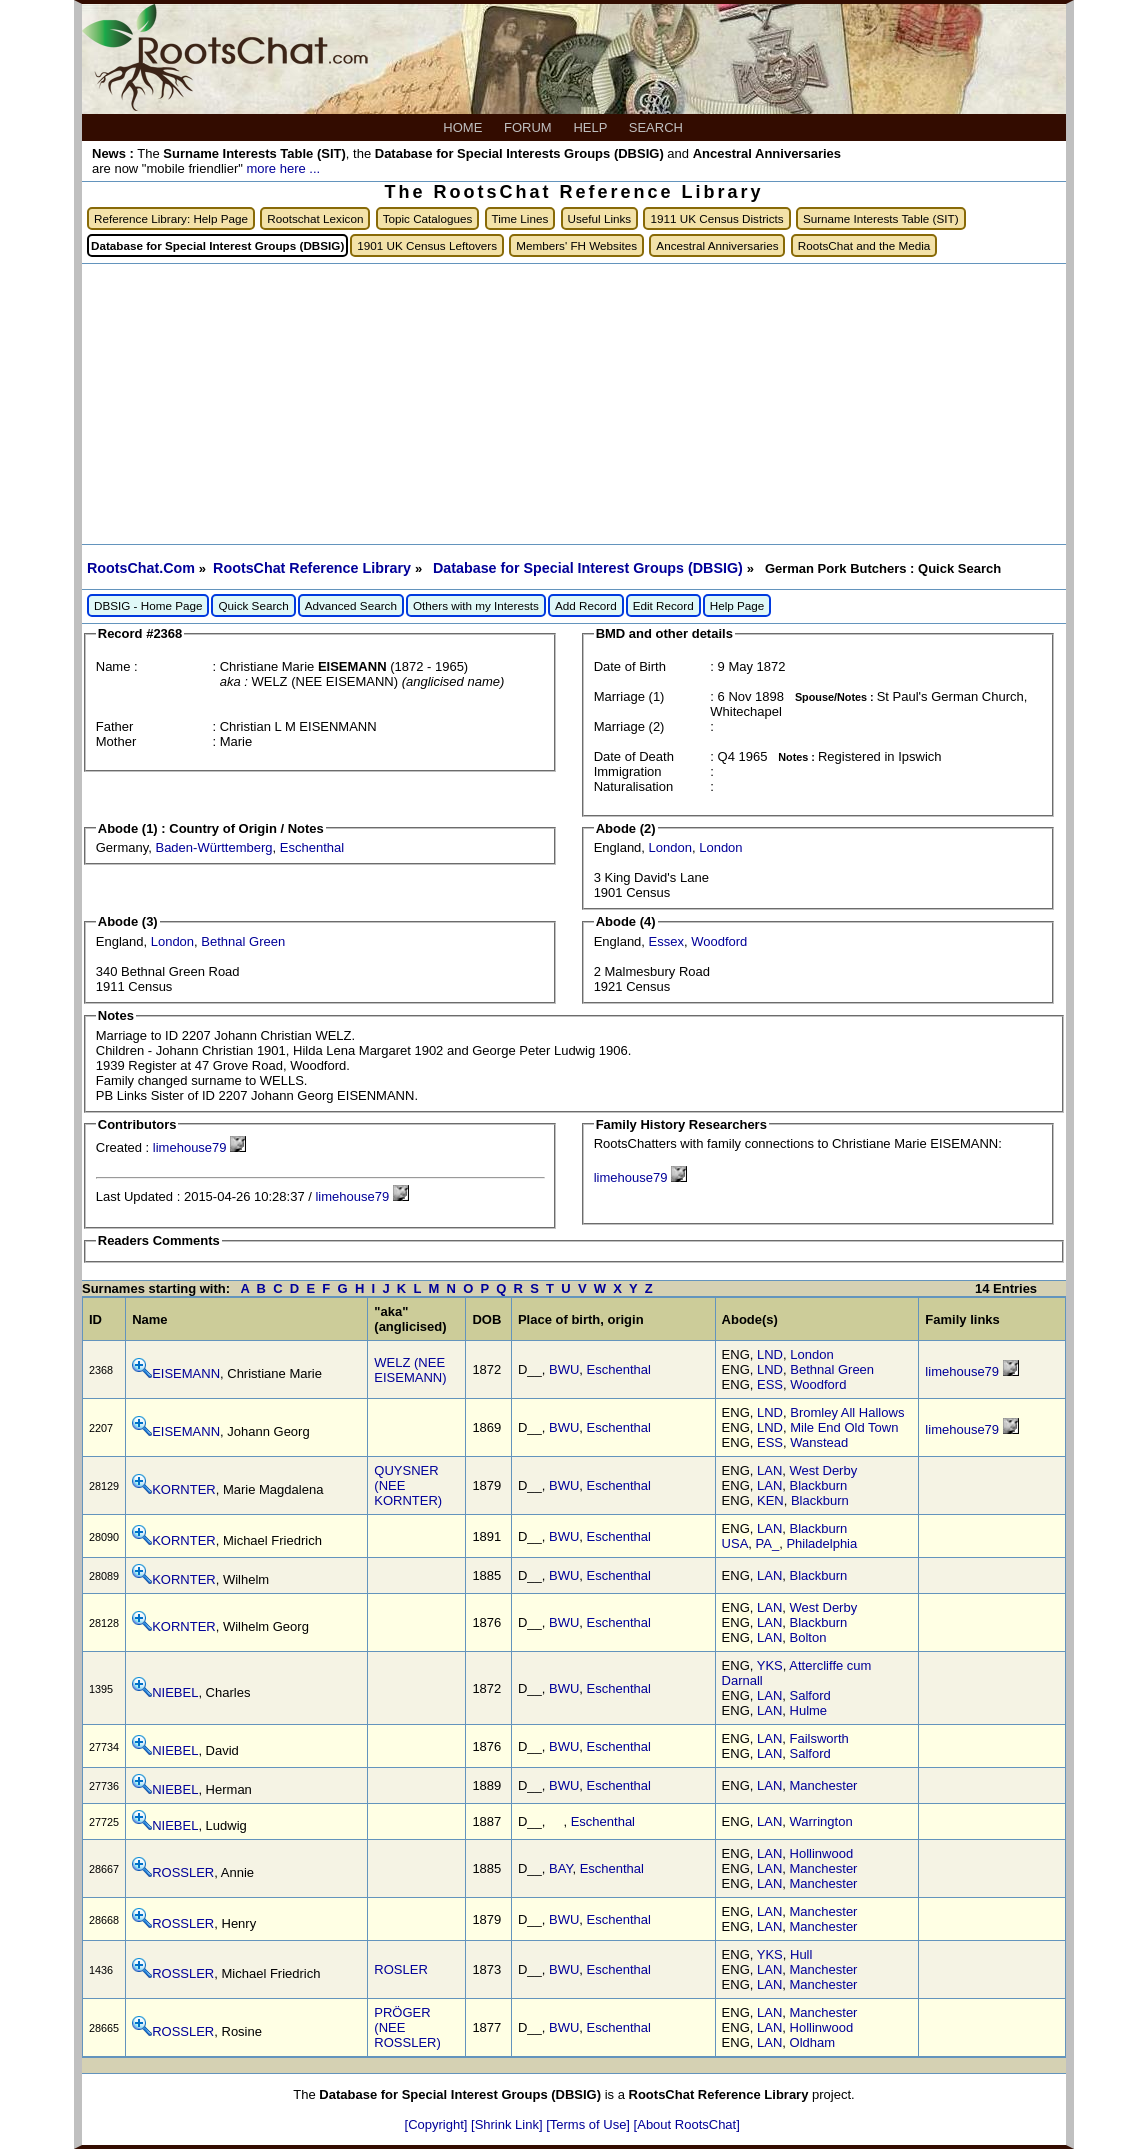 The height and width of the screenshot is (2149, 1148). What do you see at coordinates (717, 245) in the screenshot?
I see `Ancestral Anniversaries` at bounding box center [717, 245].